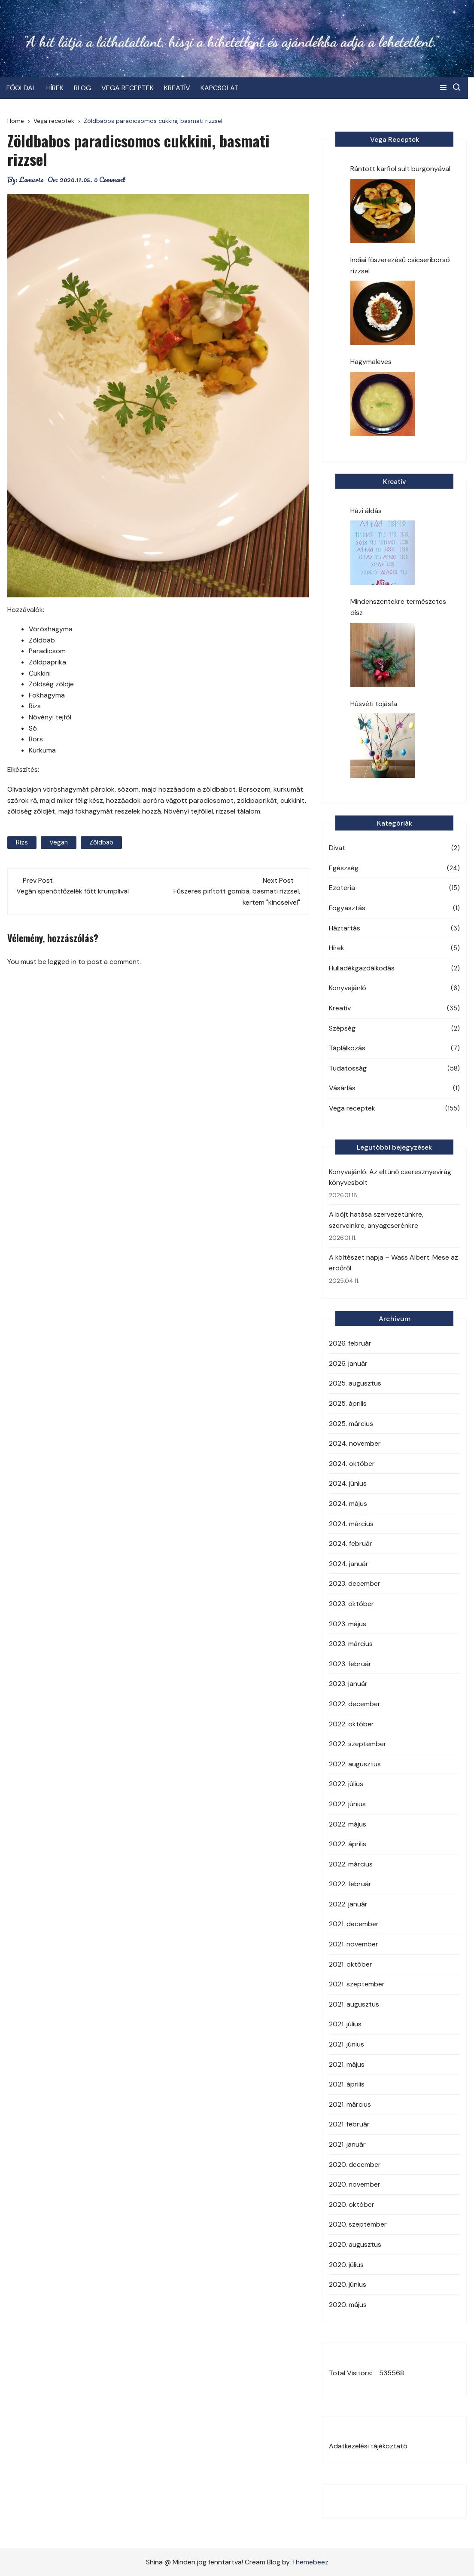  What do you see at coordinates (368, 2446) in the screenshot?
I see `Adatkezelési tájékoztató` at bounding box center [368, 2446].